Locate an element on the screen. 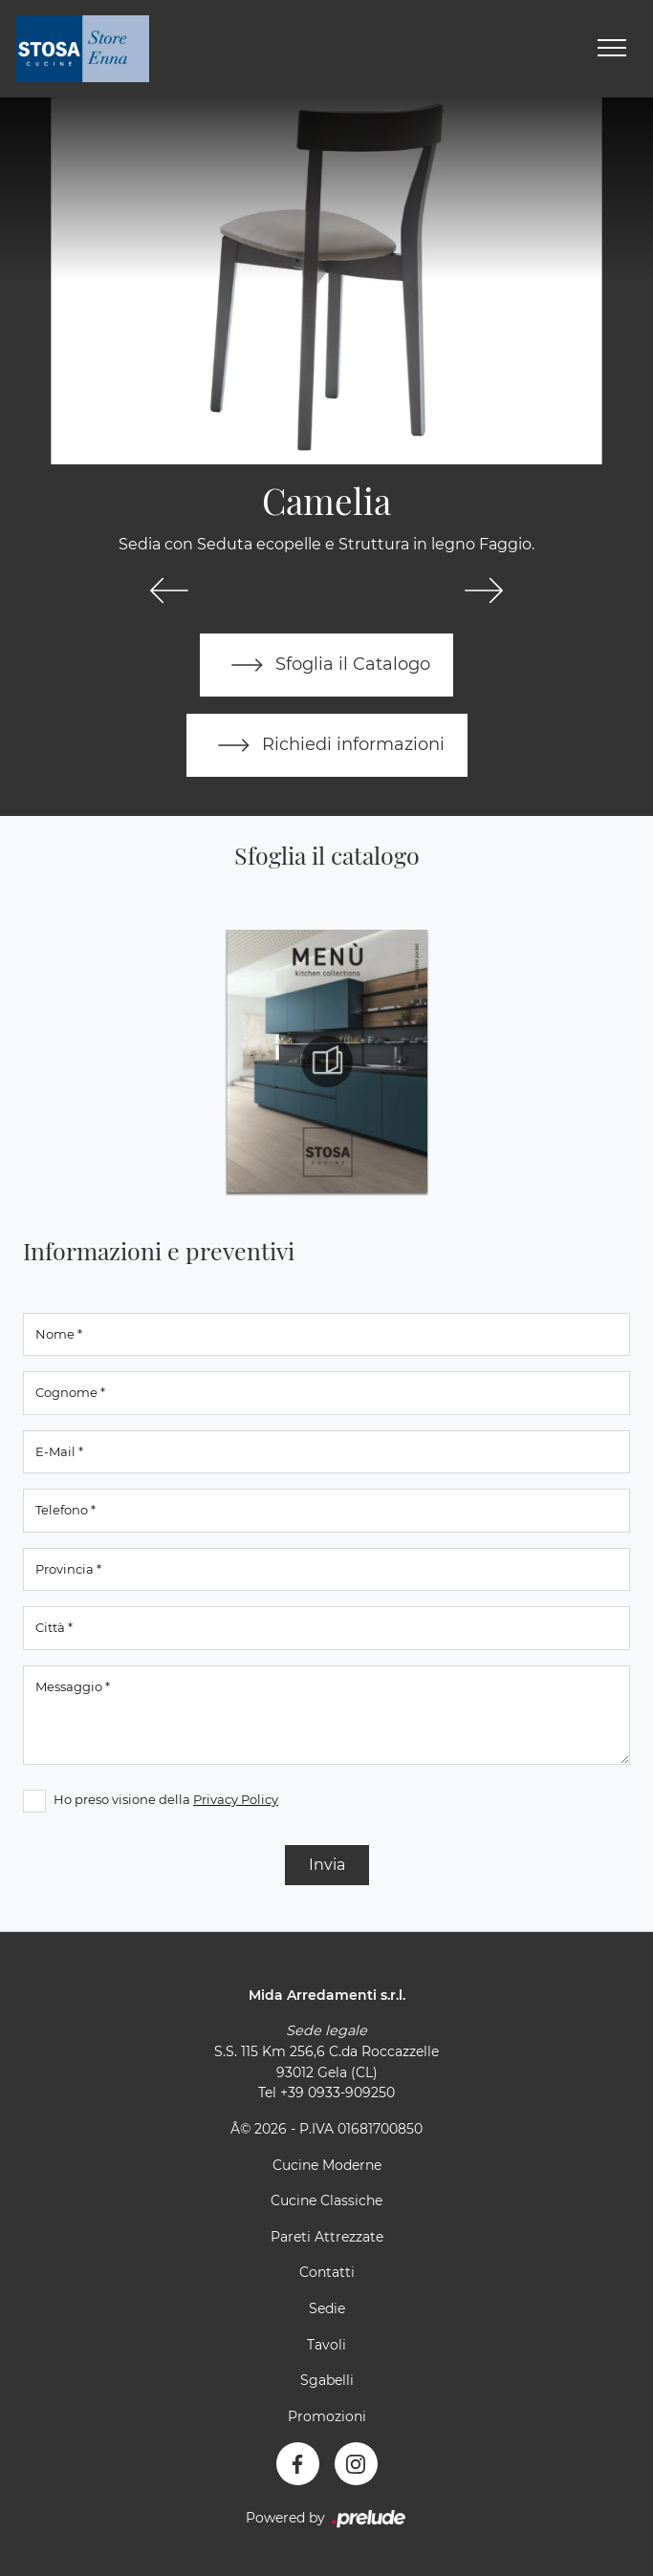 The height and width of the screenshot is (2576, 653). Contatti is located at coordinates (327, 2272).